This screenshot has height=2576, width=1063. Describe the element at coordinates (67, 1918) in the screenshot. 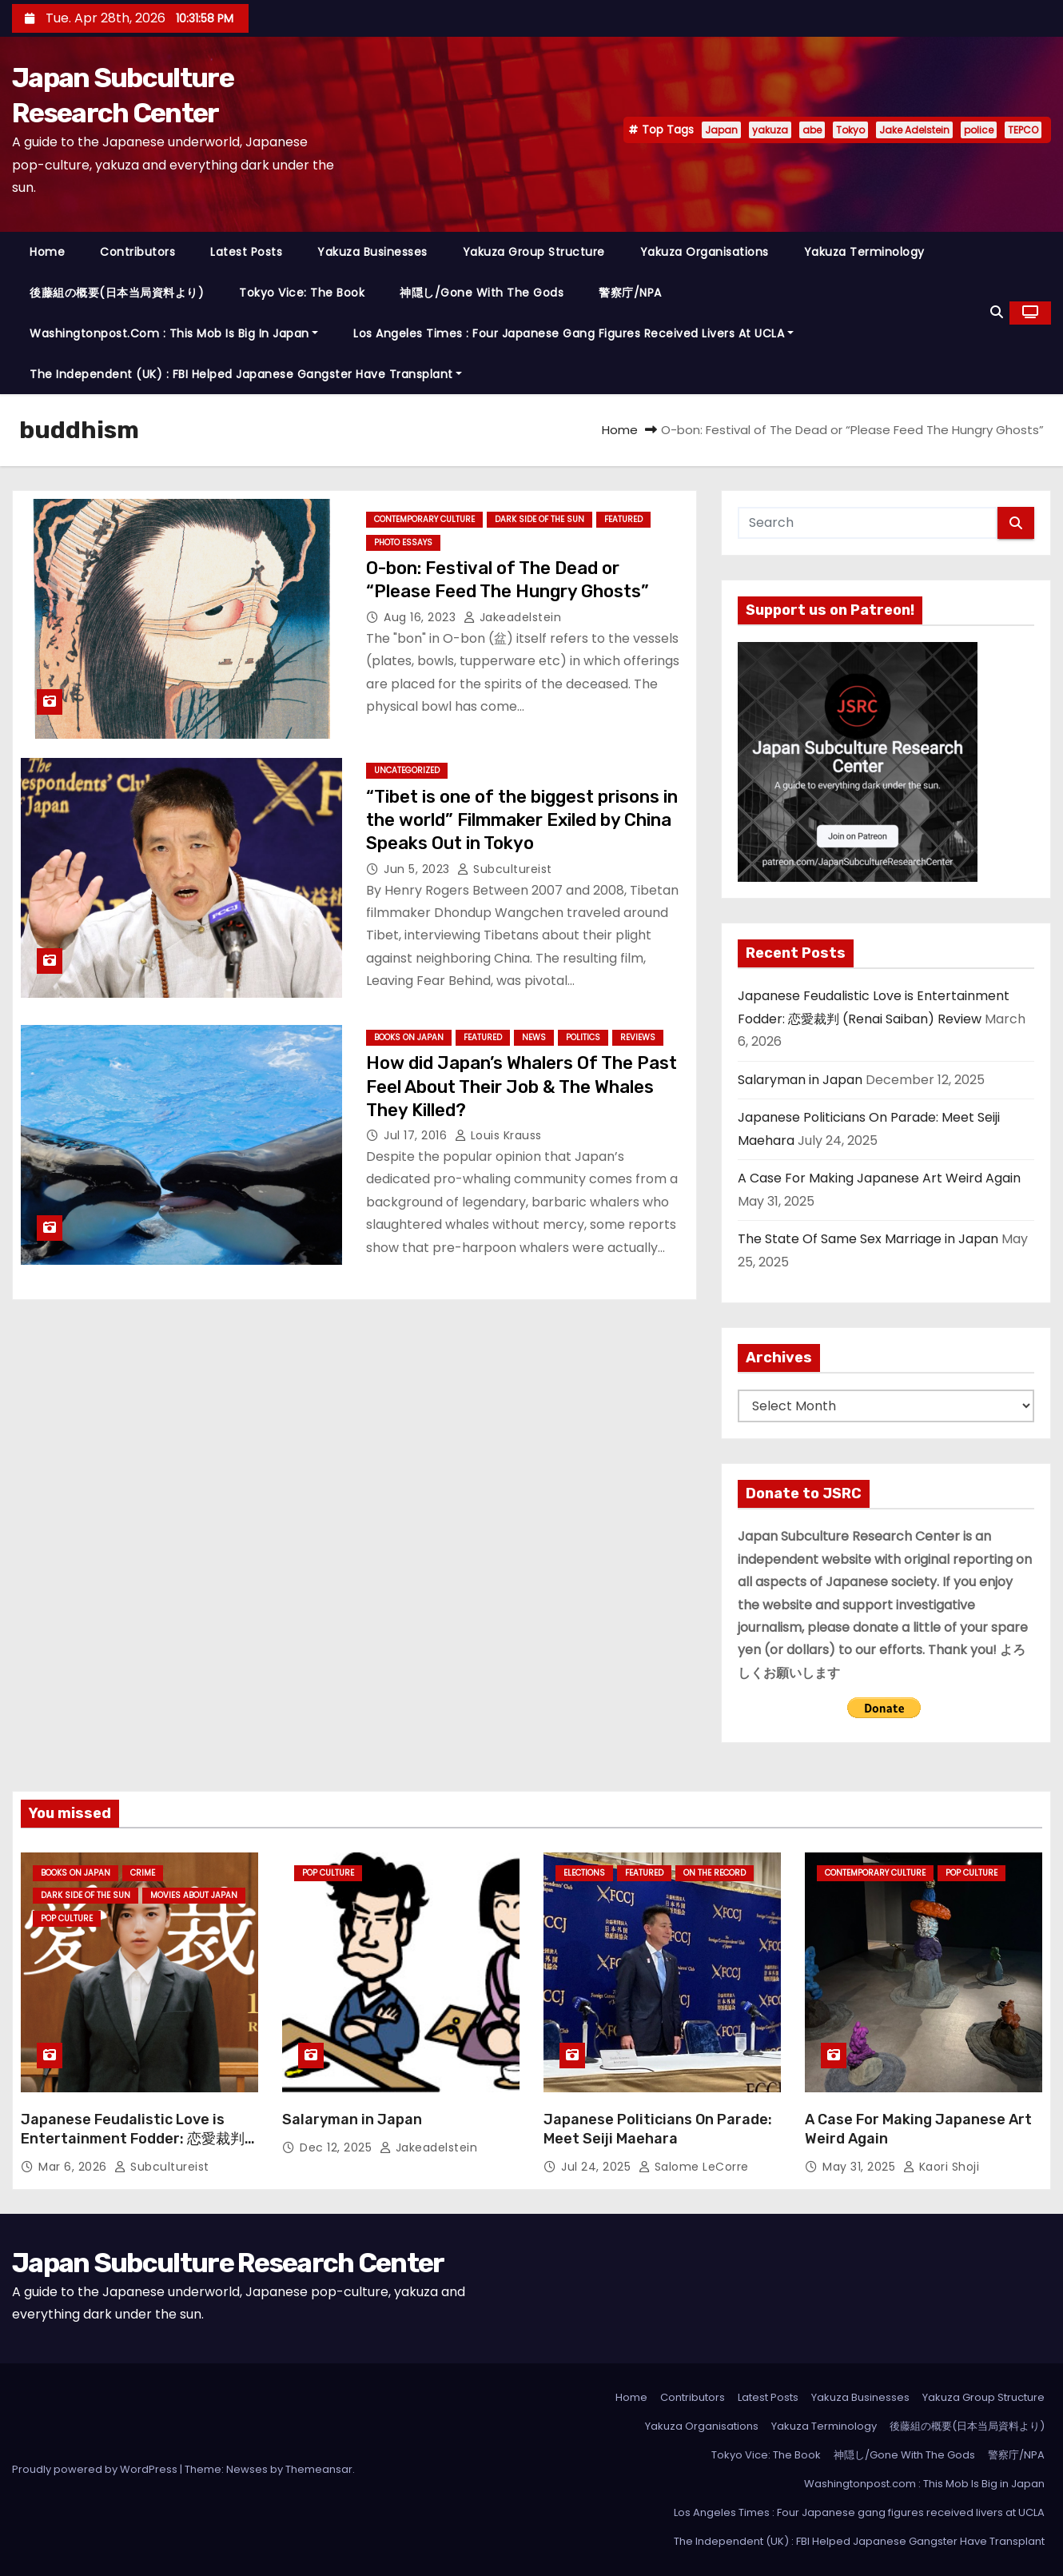

I see `Pop Culture` at that location.